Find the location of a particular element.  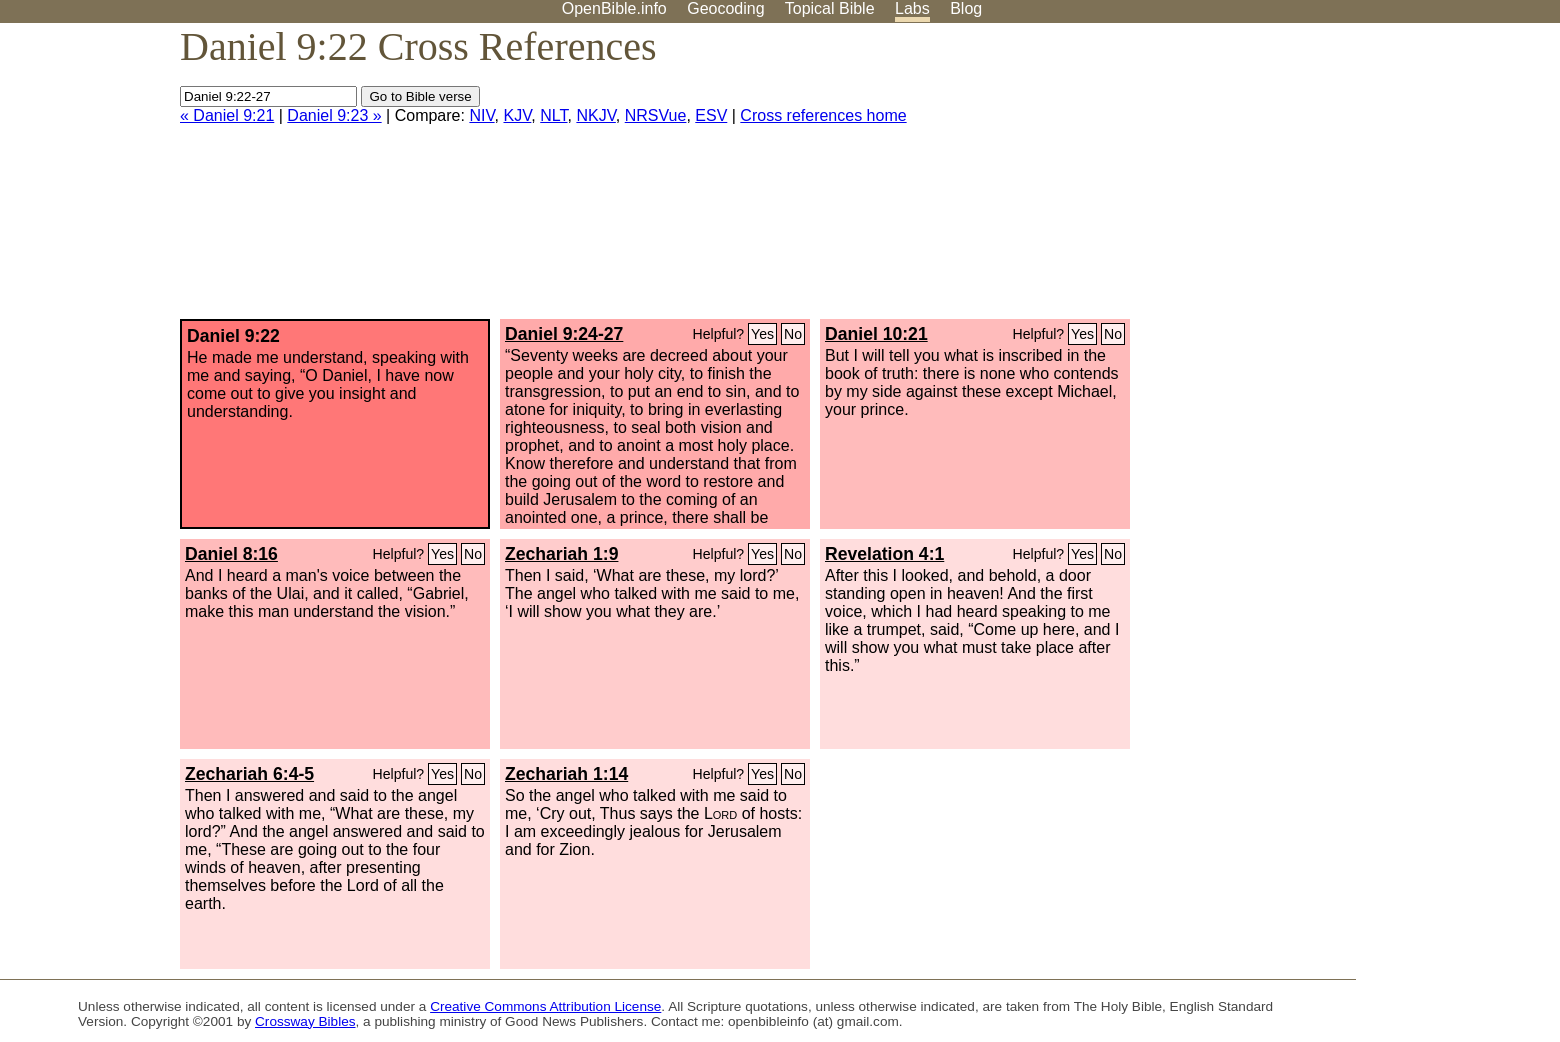

Daniel 9:23 » is located at coordinates (334, 115).